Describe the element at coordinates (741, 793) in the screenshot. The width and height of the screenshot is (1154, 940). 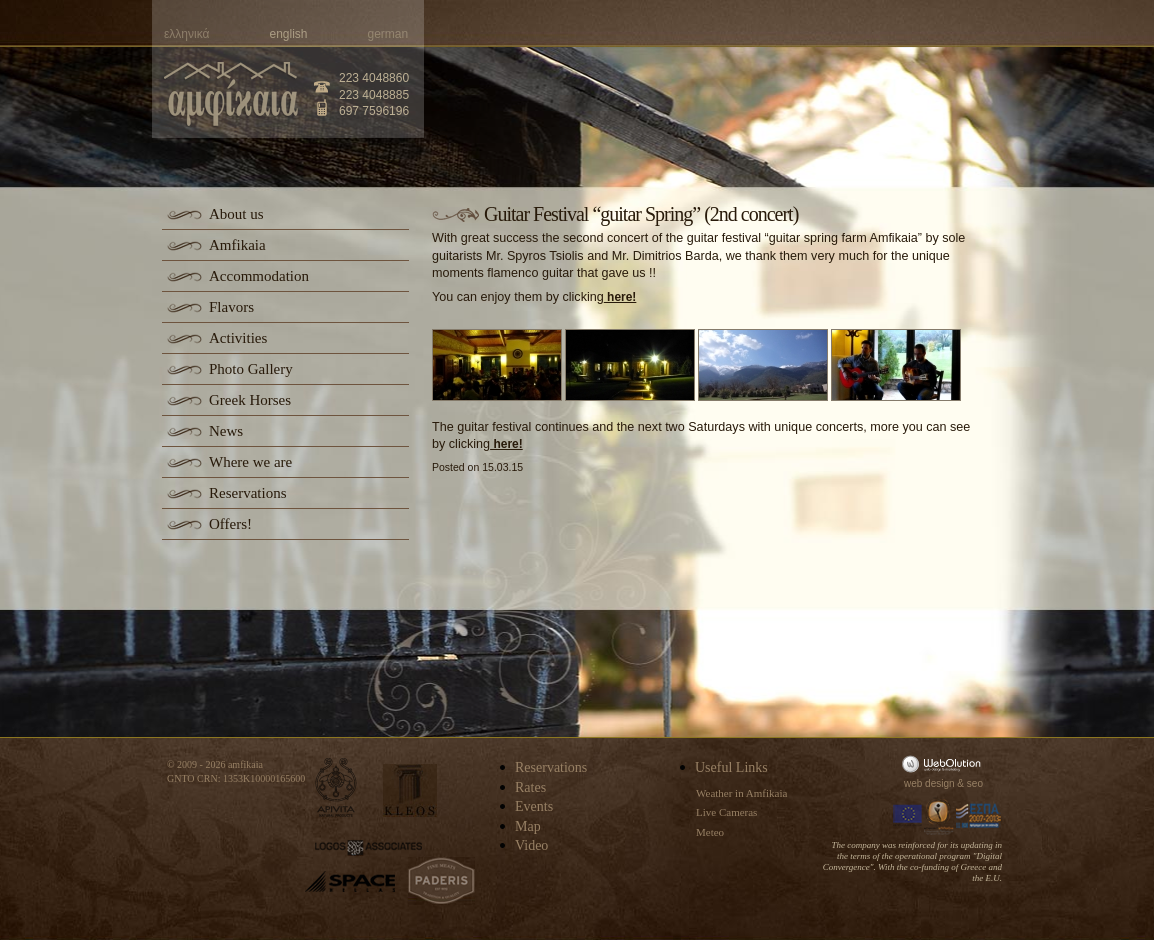
I see `Weather in Amfikaia` at that location.